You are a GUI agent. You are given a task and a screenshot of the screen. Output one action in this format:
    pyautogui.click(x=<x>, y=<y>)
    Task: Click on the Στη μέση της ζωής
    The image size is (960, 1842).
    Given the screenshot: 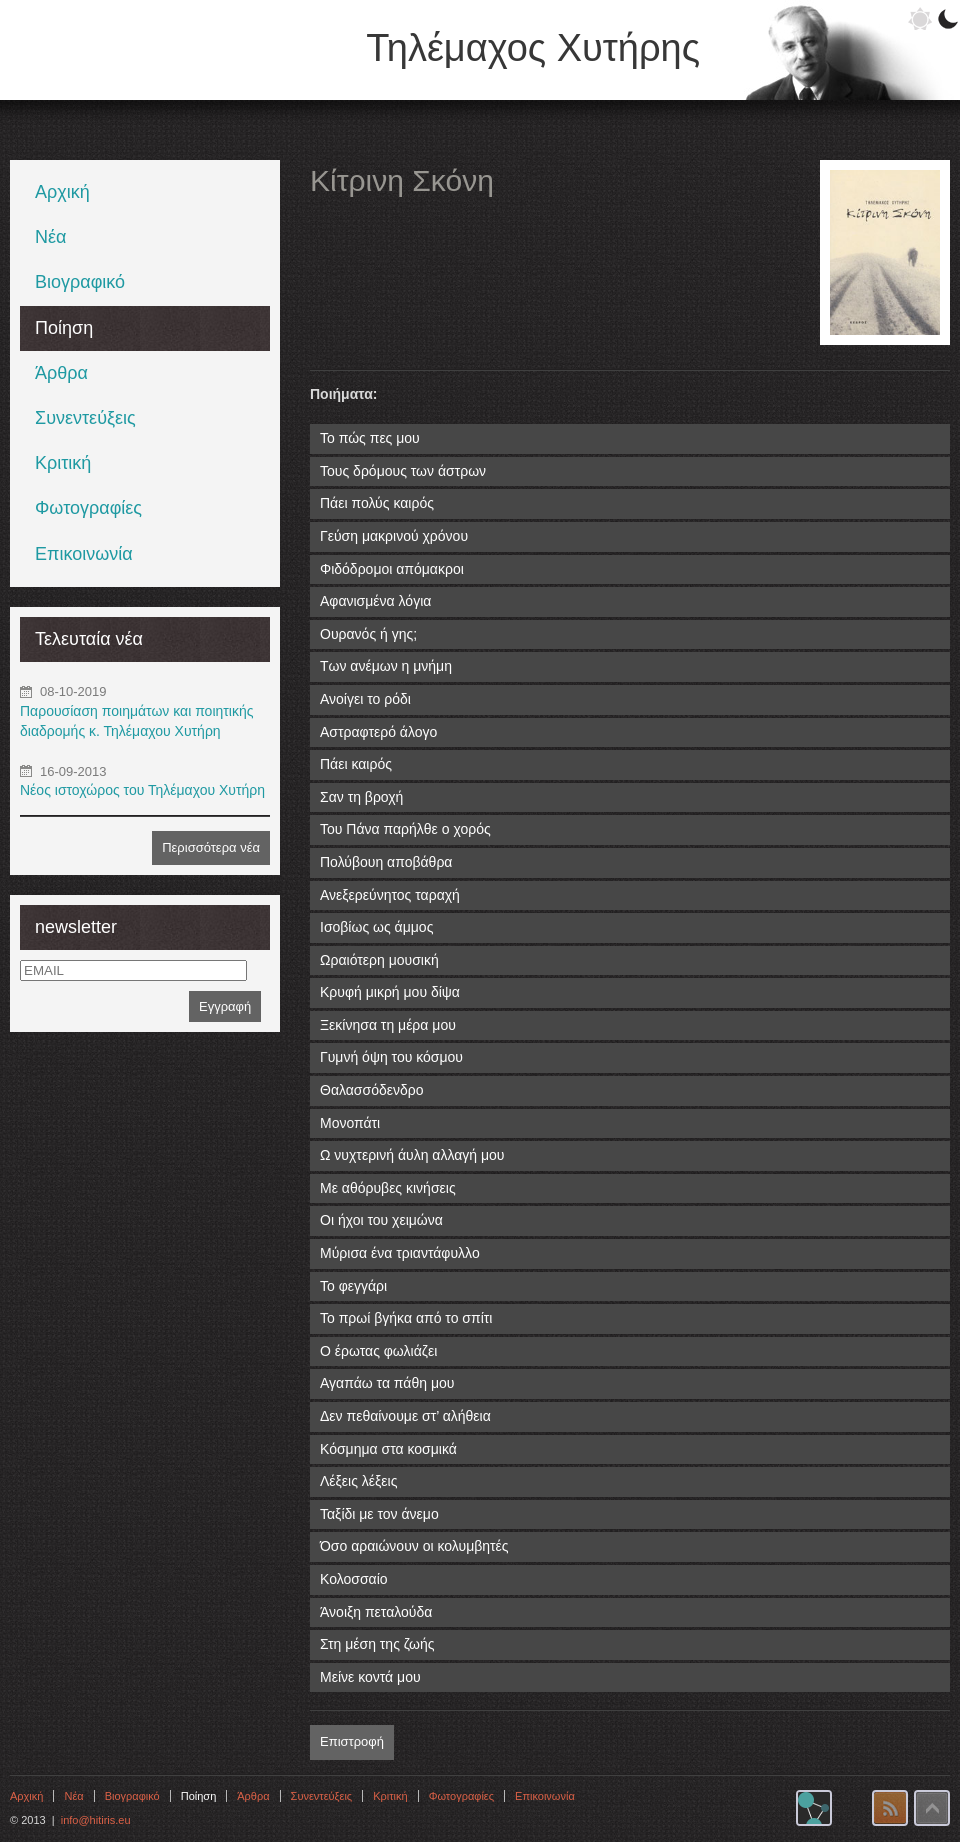 What is the action you would take?
    pyautogui.click(x=377, y=1644)
    